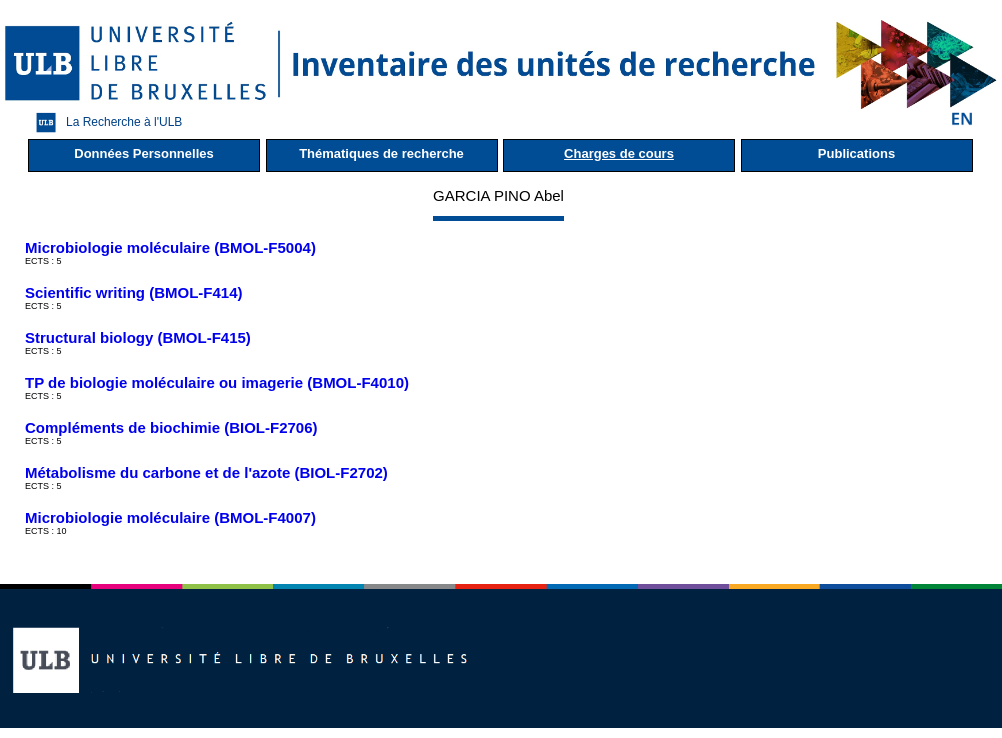  What do you see at coordinates (134, 292) in the screenshot?
I see `Scientific writing (BMOL-F414)` at bounding box center [134, 292].